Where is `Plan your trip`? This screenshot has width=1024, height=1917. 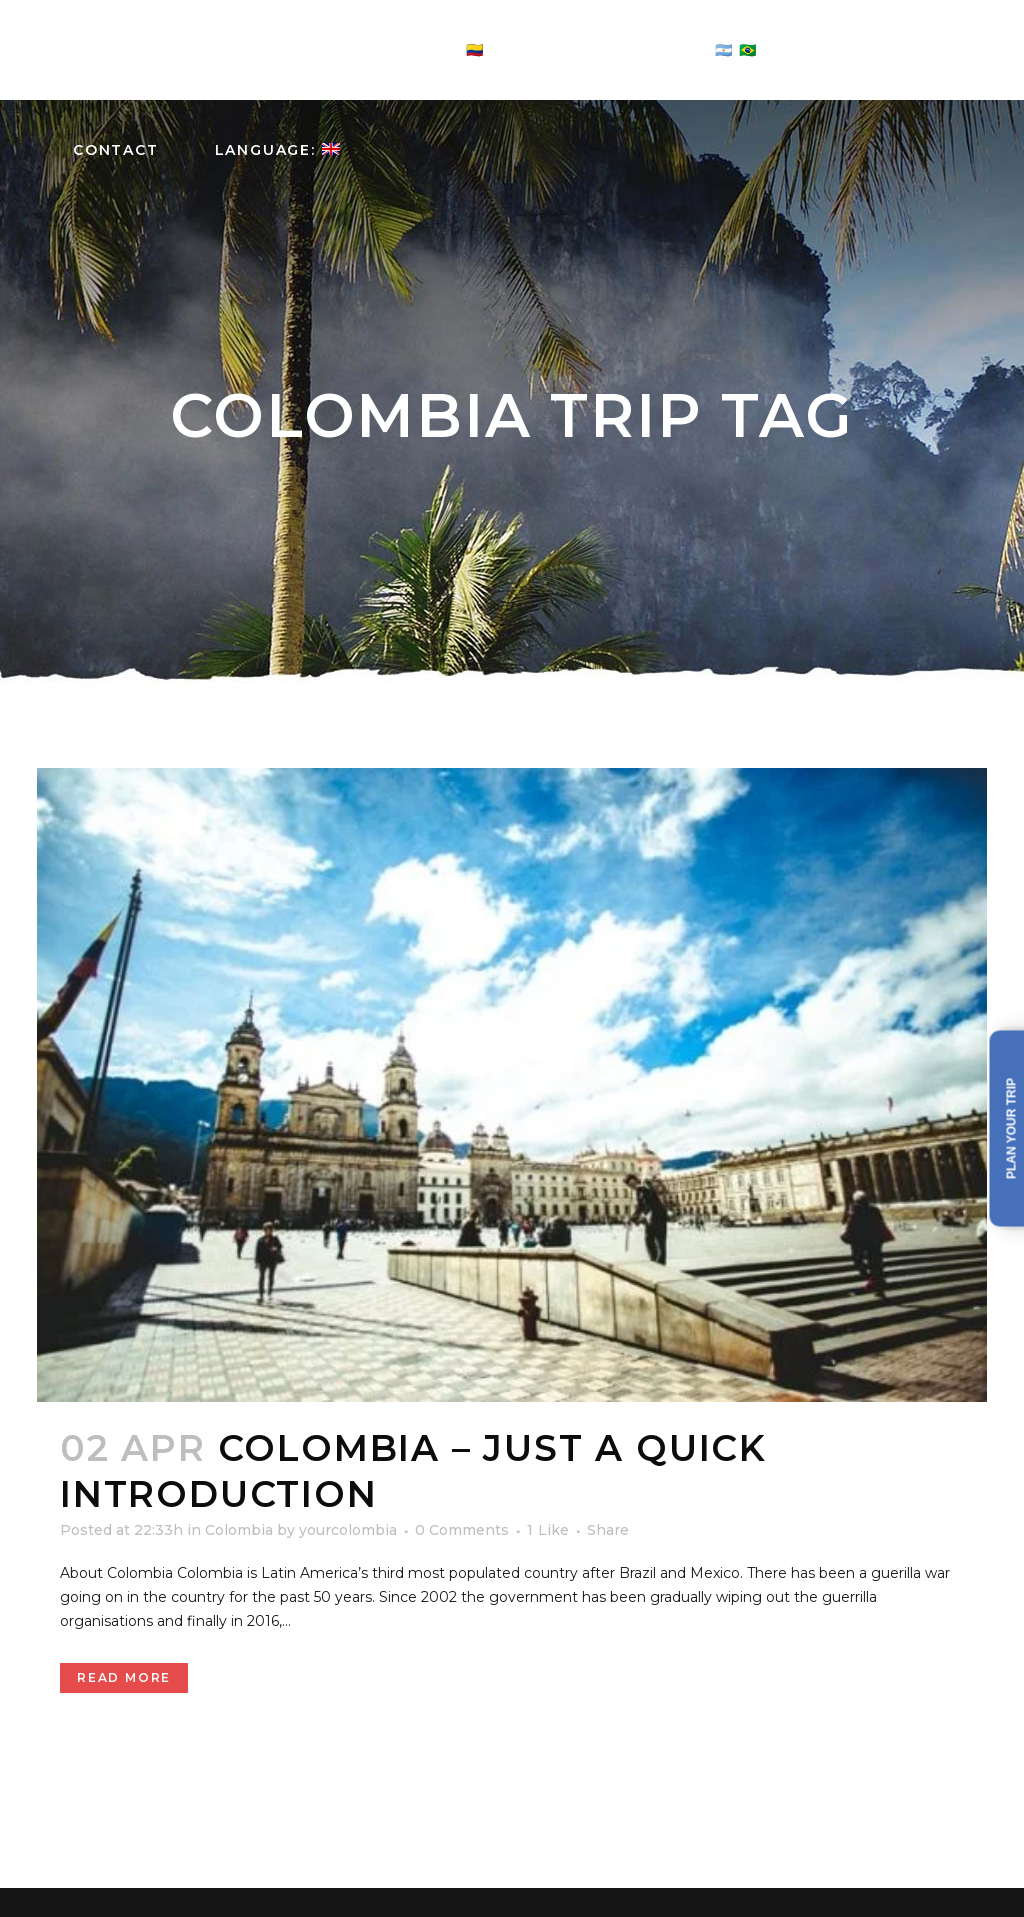 Plan your trip is located at coordinates (1012, 1128).